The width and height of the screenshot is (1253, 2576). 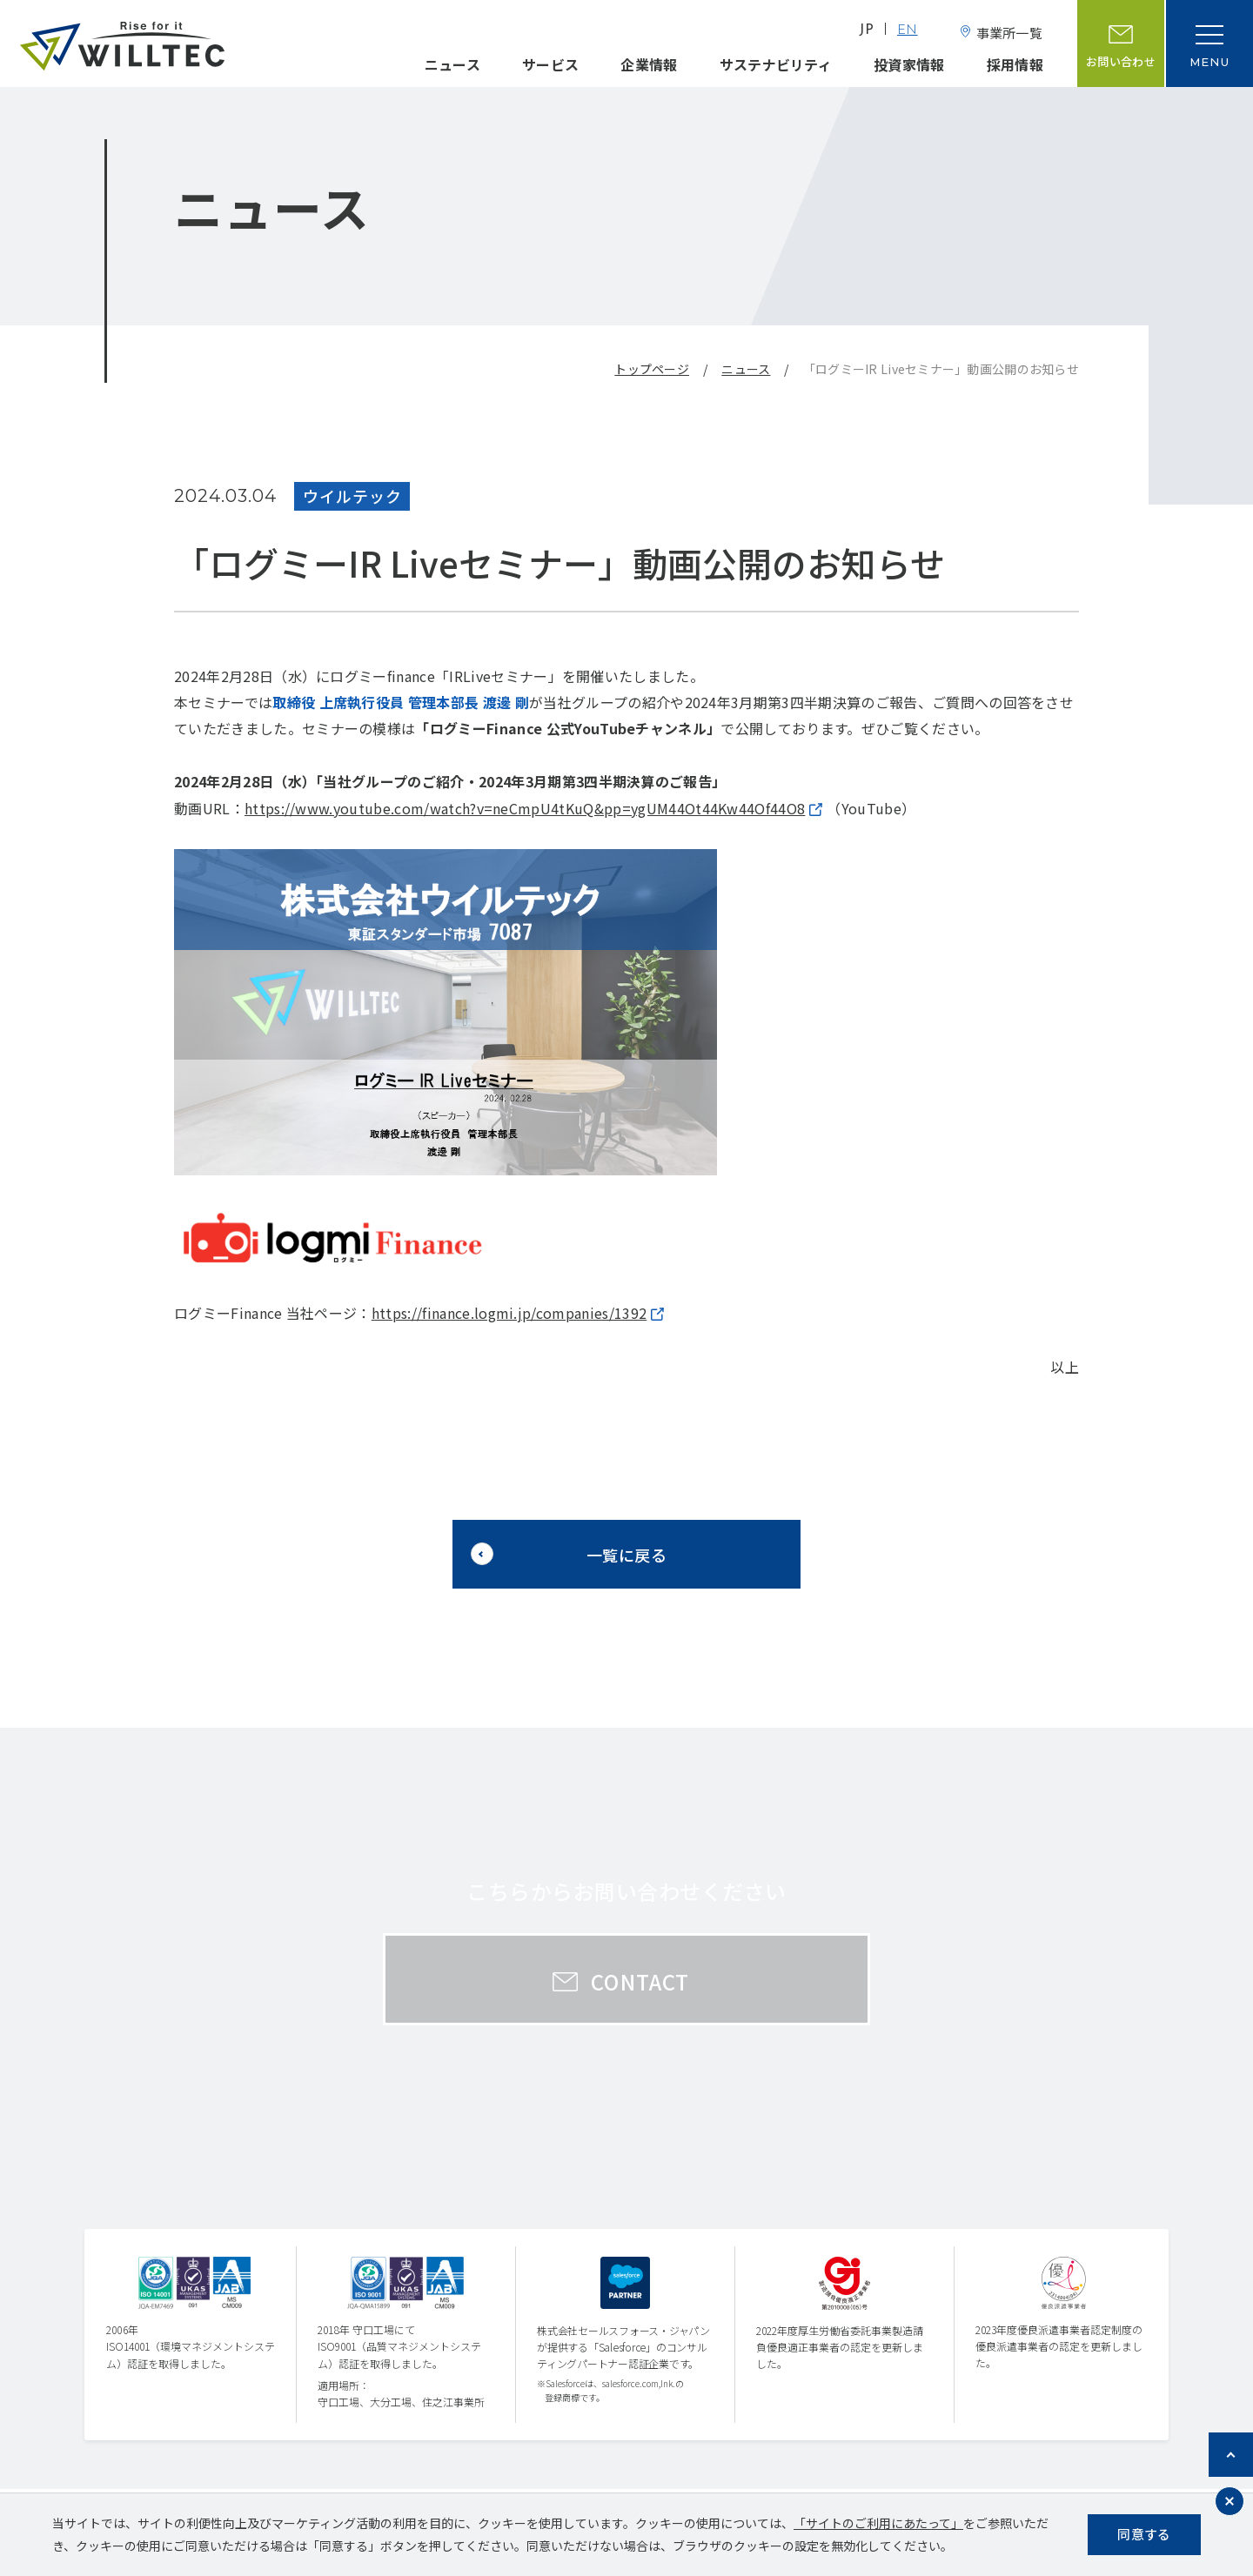 I want to click on ニュース, so click(x=452, y=64).